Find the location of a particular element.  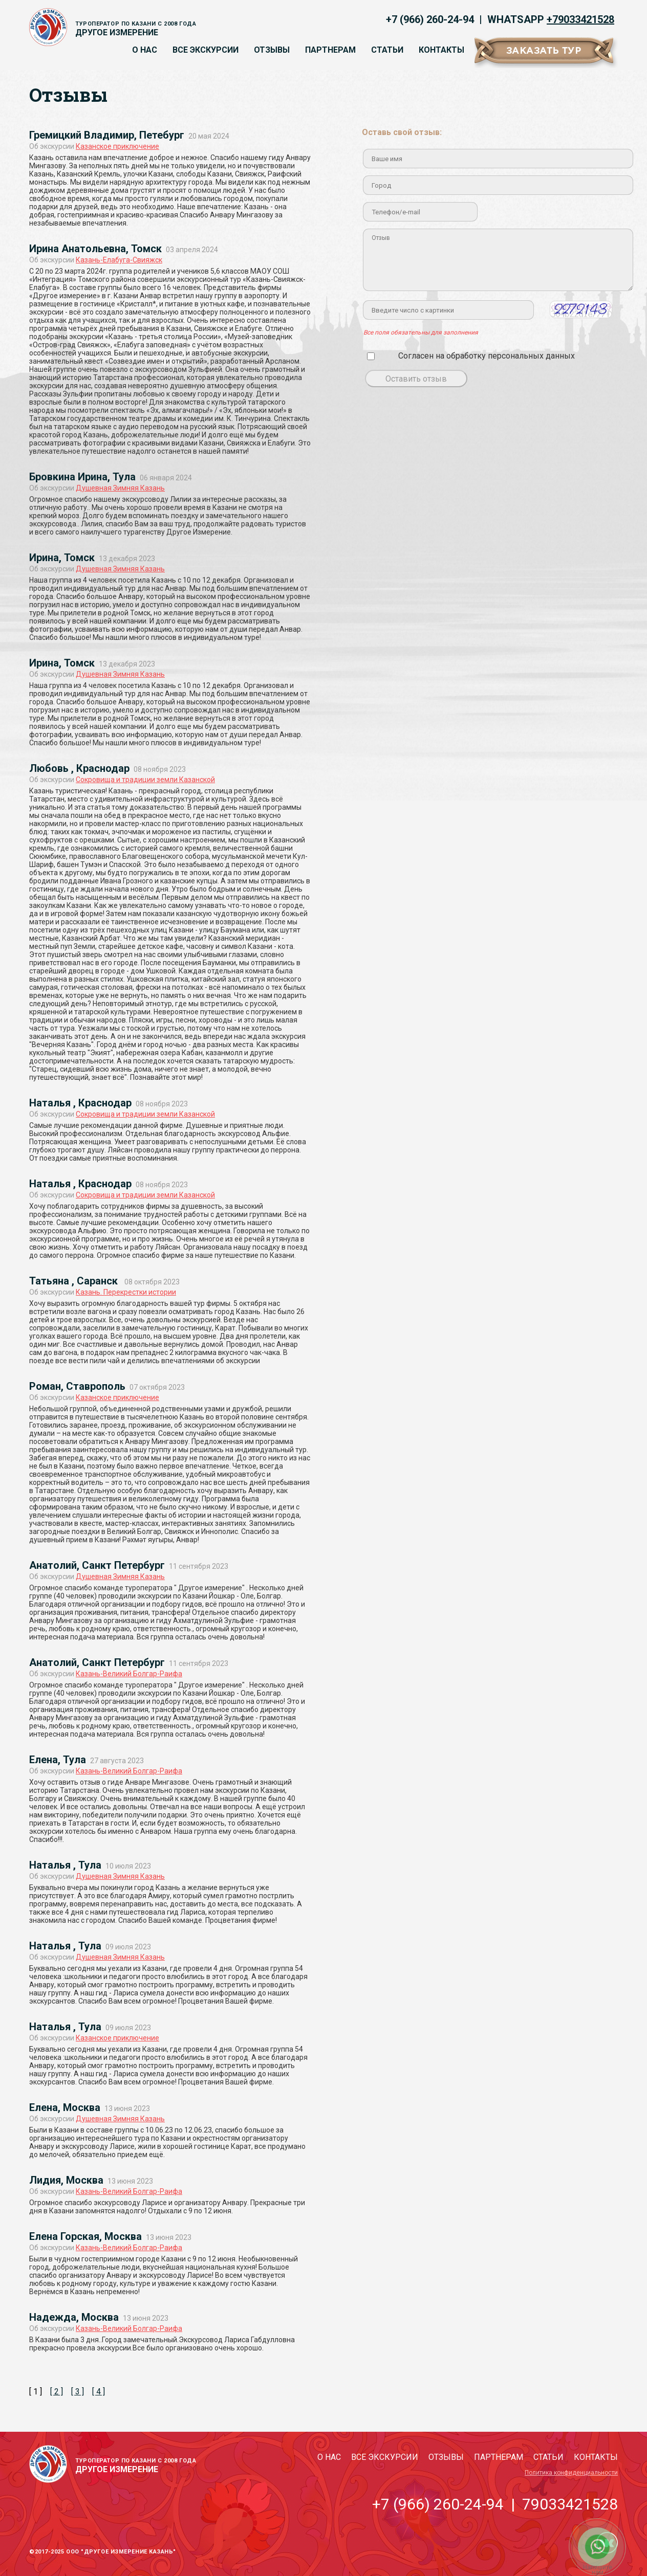

[ 2 ] is located at coordinates (56, 2391).